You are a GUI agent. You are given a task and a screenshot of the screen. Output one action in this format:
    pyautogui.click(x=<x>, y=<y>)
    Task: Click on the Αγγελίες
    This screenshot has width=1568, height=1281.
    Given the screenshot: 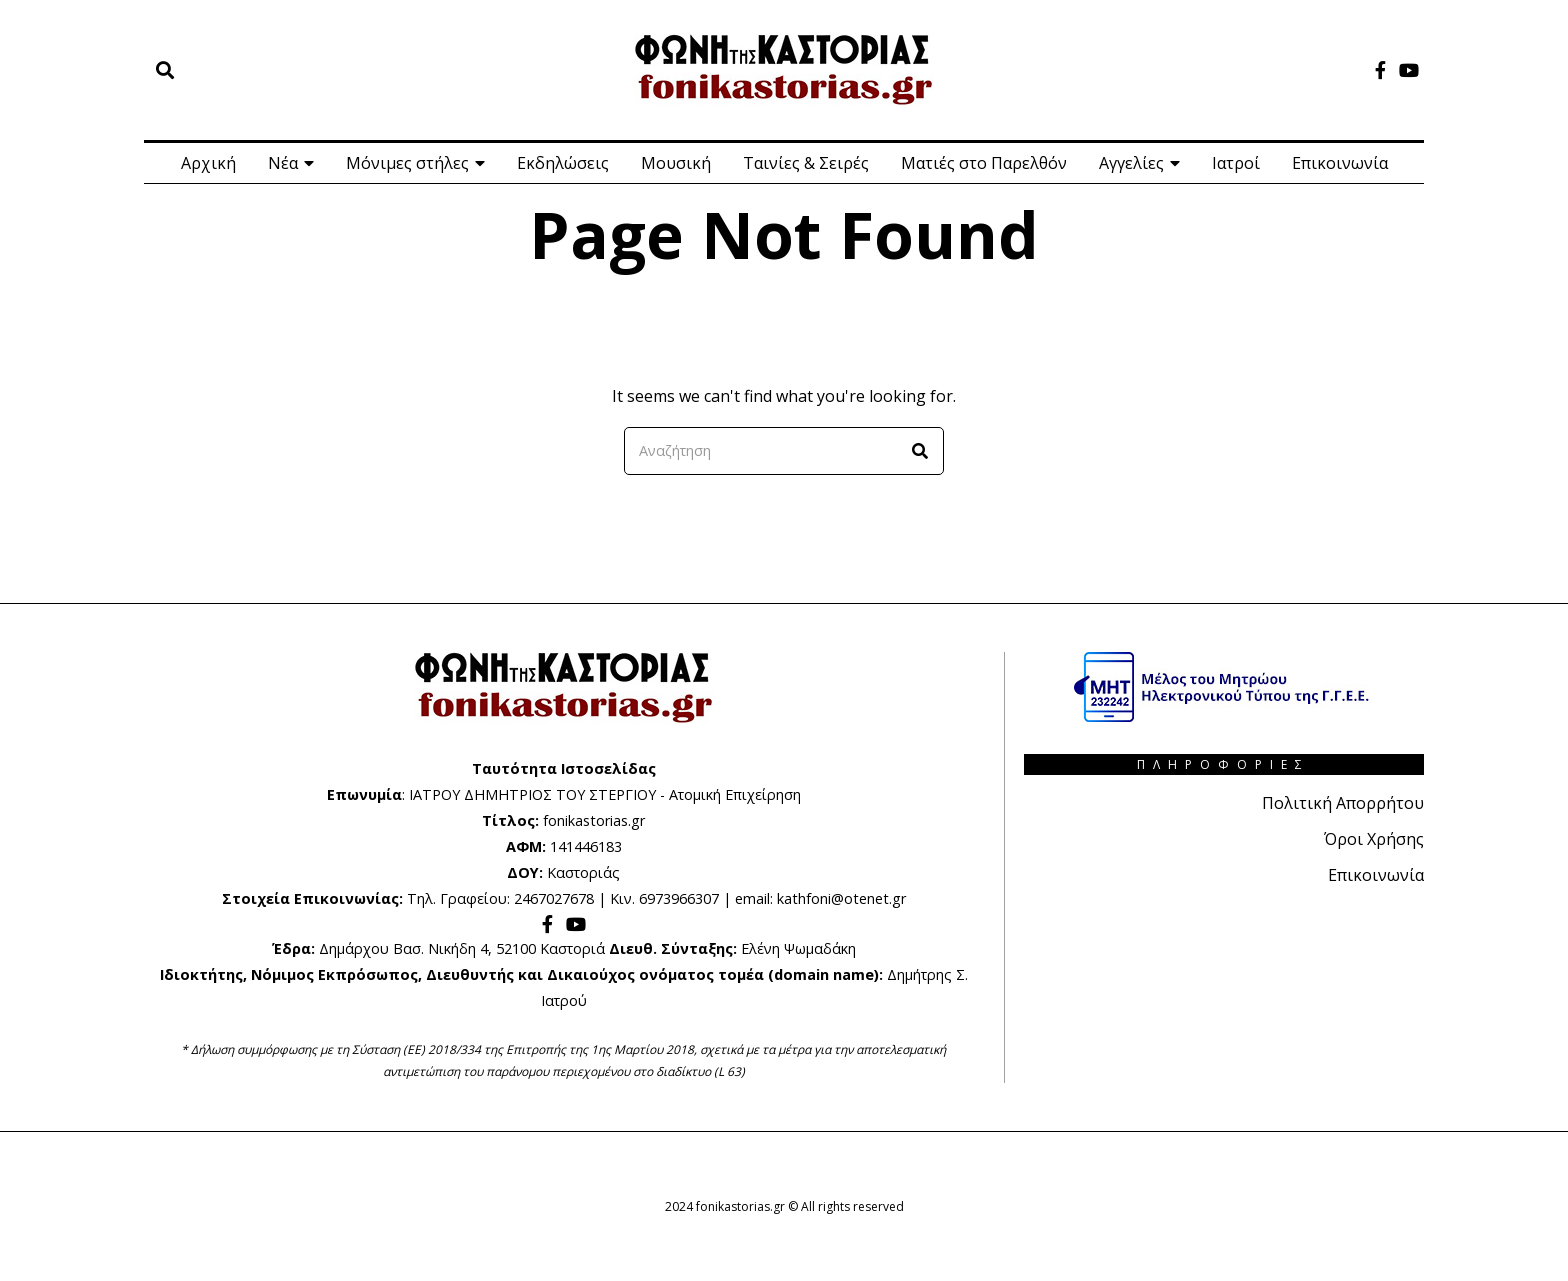 What is the action you would take?
    pyautogui.click(x=1131, y=163)
    